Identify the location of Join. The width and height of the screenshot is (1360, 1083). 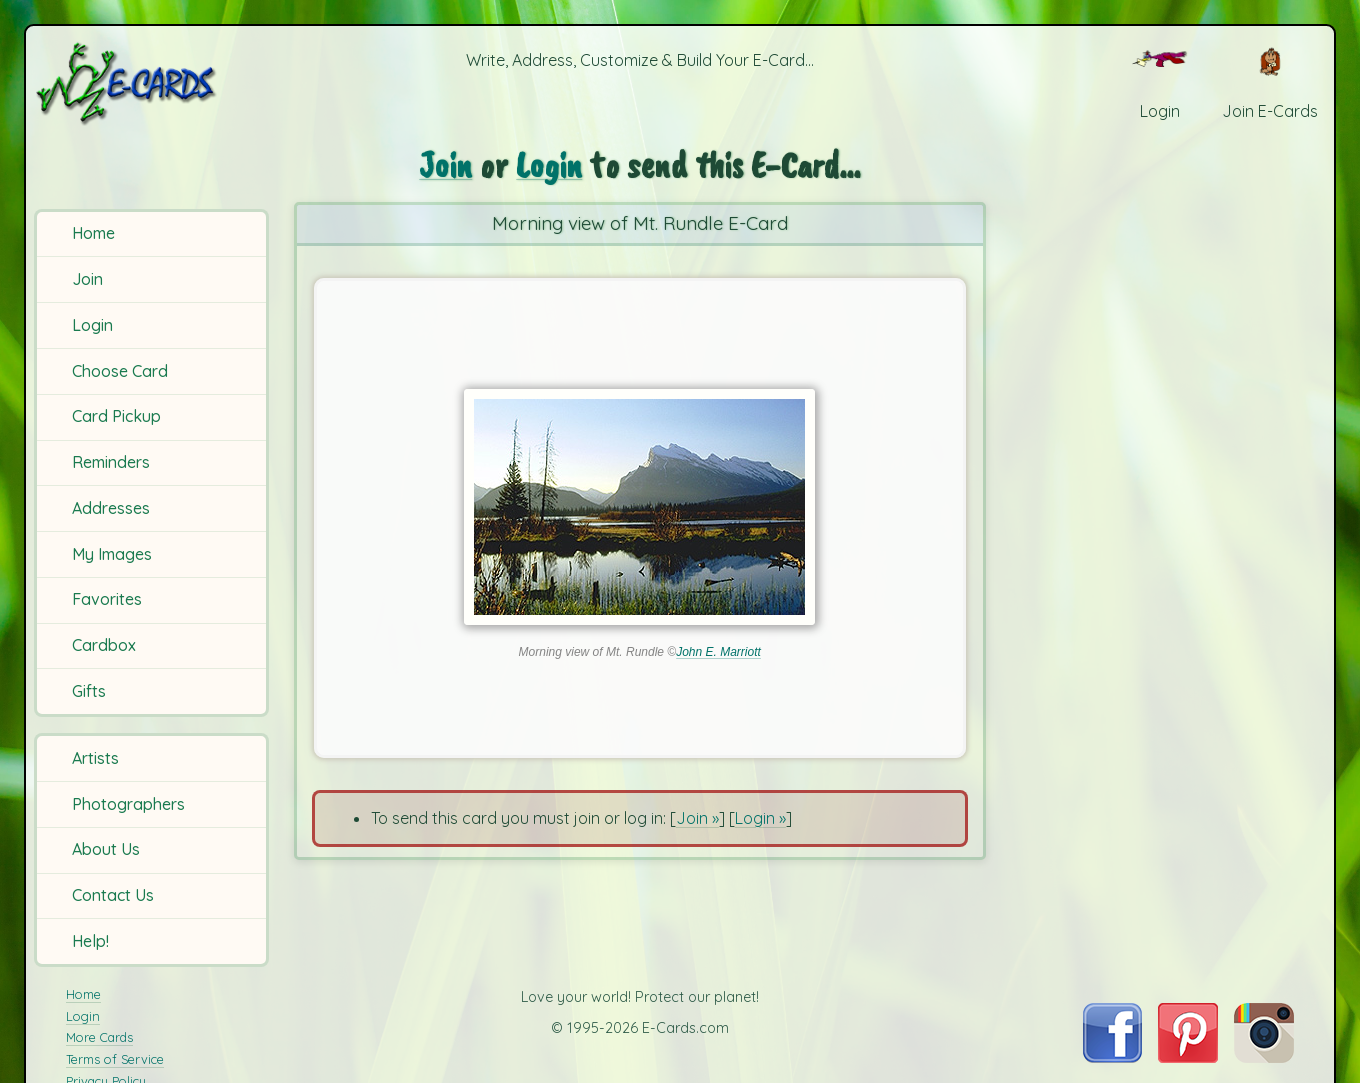
(87, 279).